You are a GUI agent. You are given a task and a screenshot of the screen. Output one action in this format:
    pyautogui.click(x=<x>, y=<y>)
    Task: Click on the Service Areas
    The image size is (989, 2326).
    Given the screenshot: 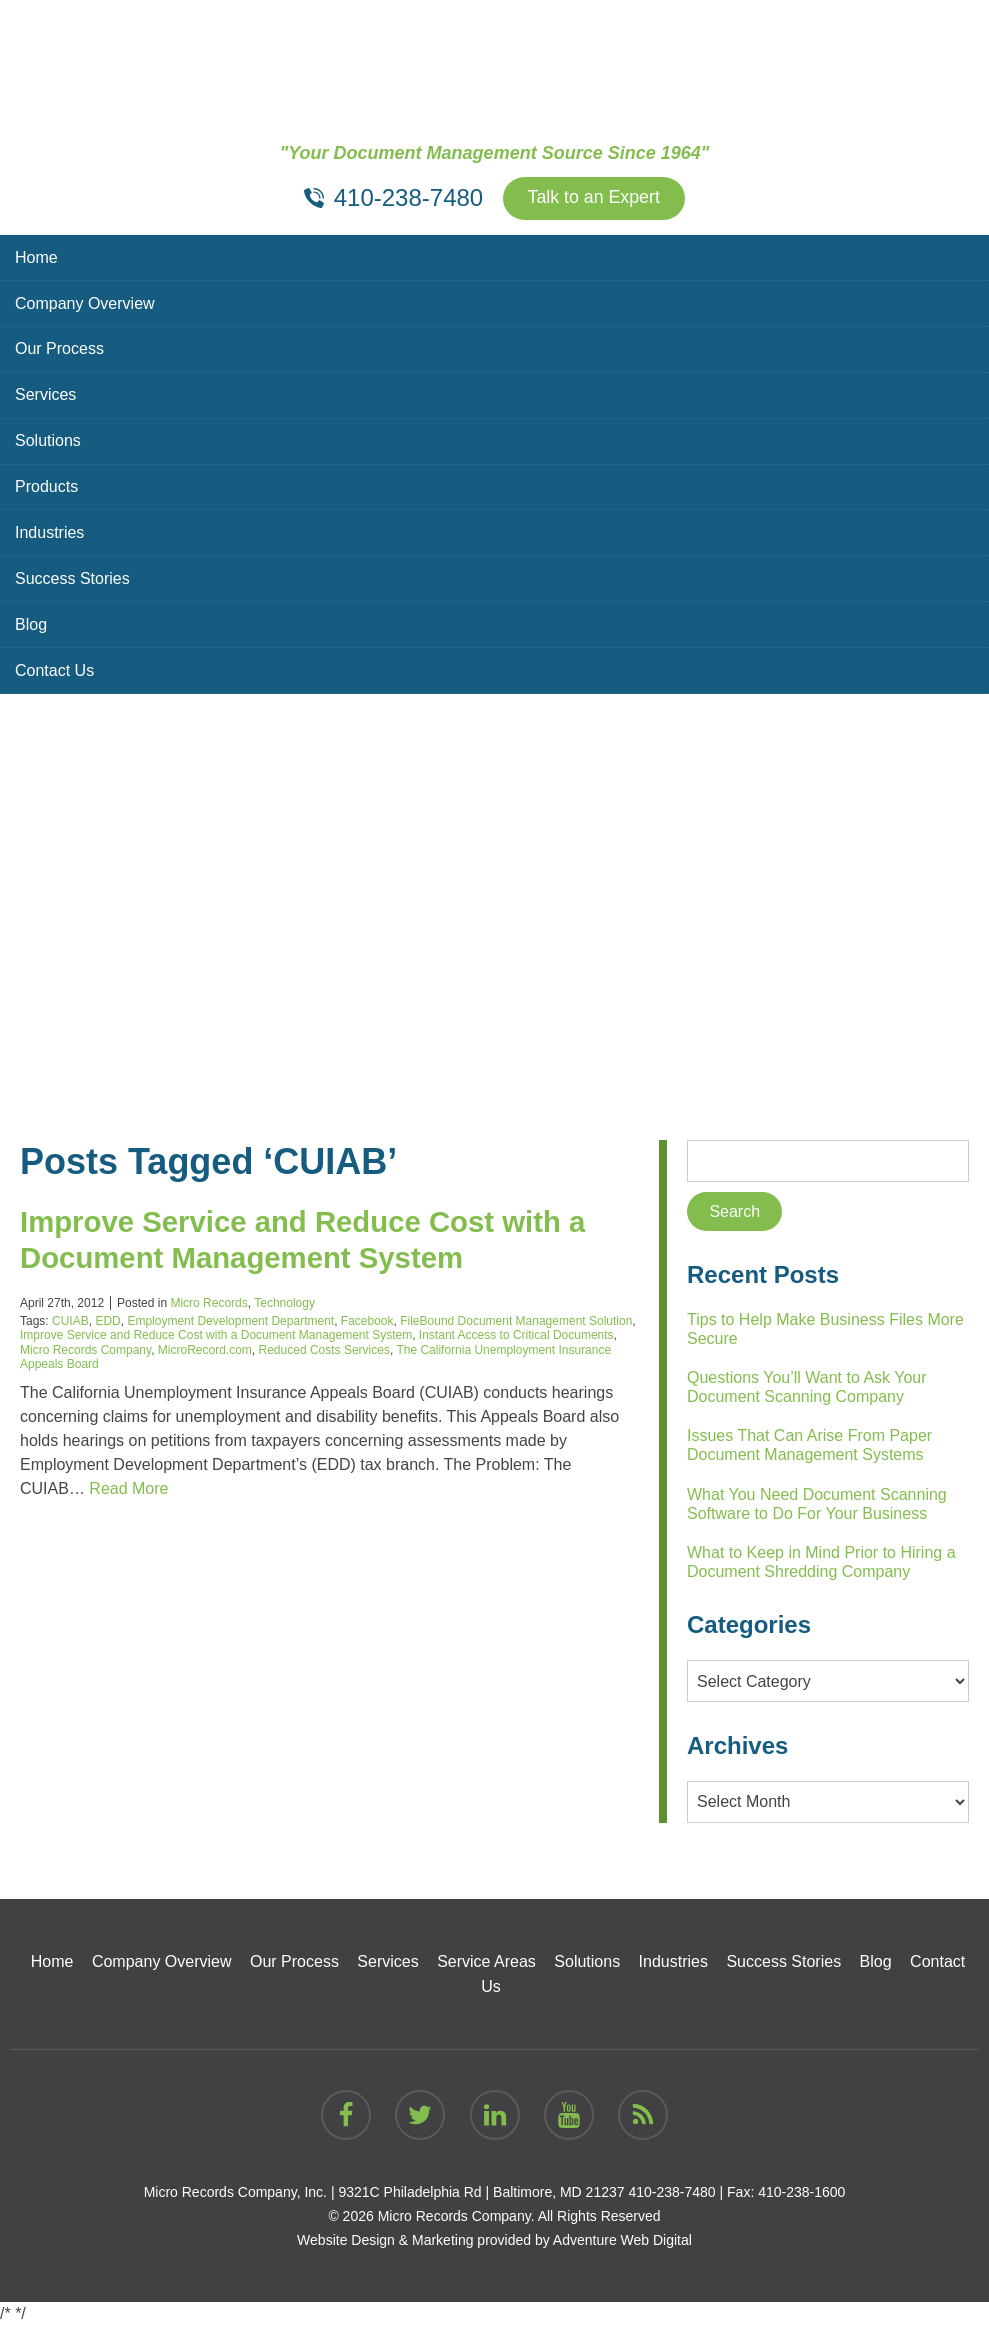 What is the action you would take?
    pyautogui.click(x=486, y=1961)
    